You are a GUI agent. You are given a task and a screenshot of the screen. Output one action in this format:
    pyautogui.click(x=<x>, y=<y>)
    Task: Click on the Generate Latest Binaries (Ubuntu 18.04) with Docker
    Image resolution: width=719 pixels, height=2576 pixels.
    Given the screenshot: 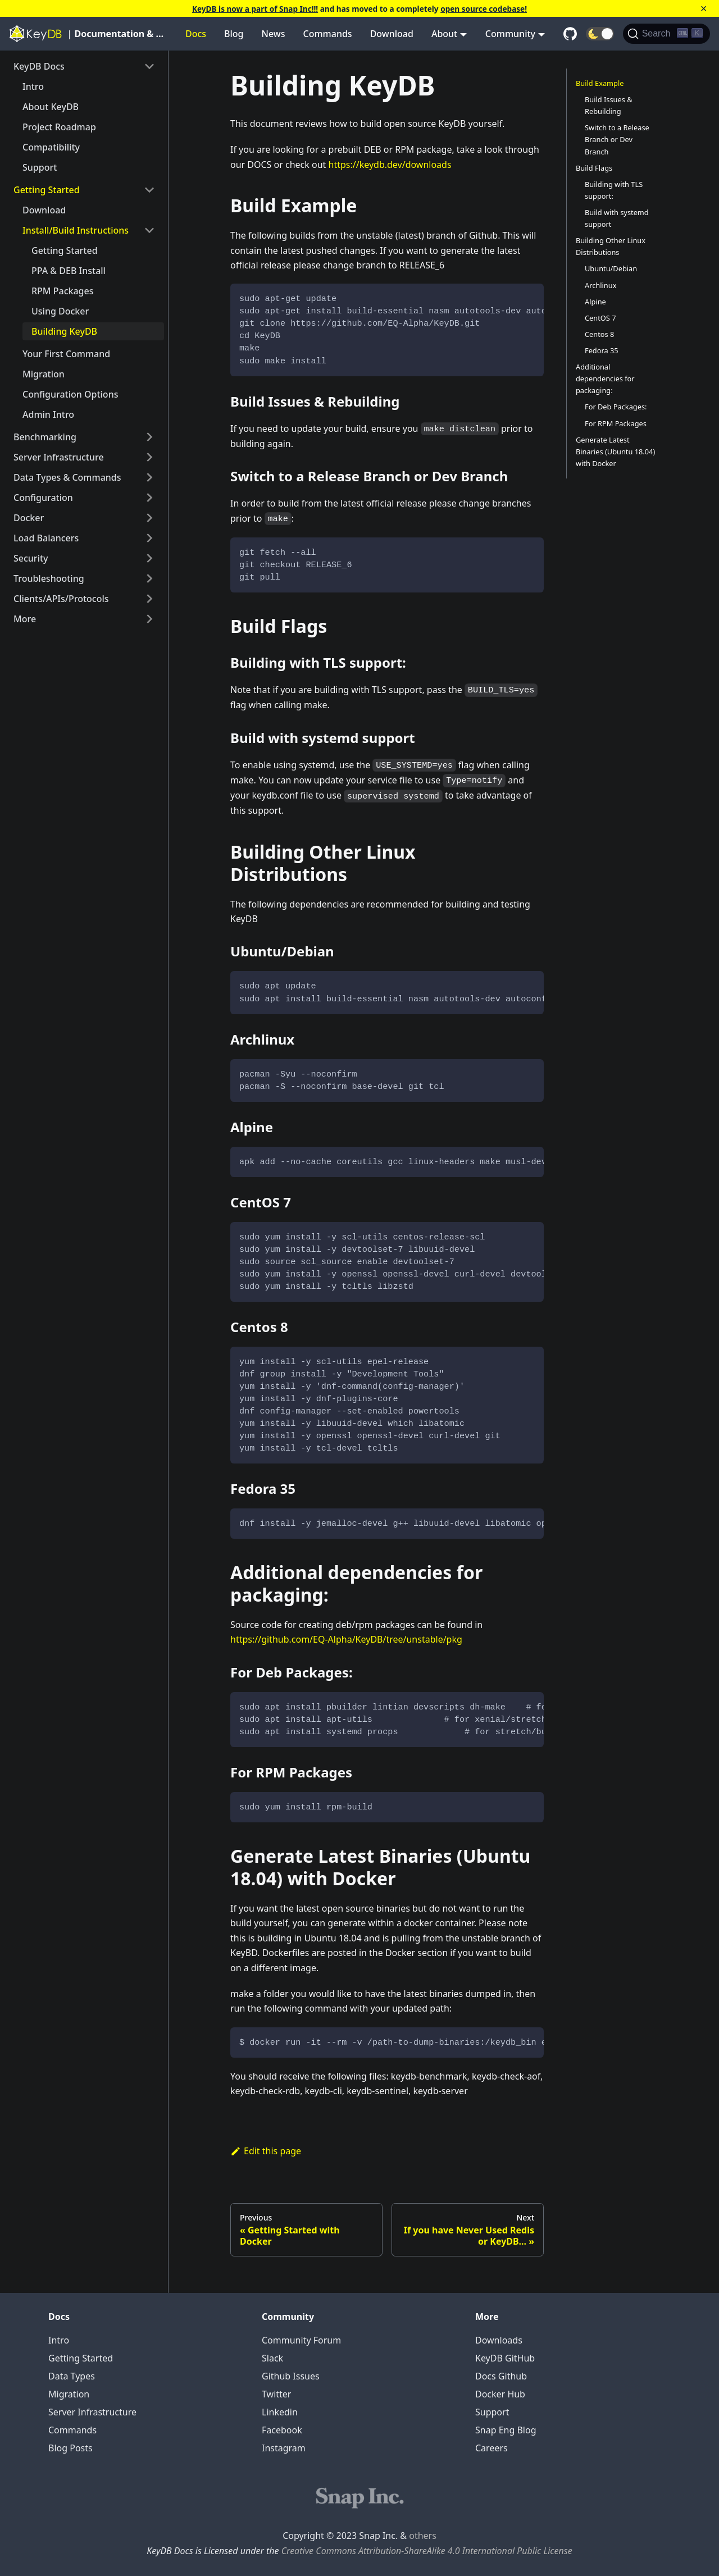 What is the action you would take?
    pyautogui.click(x=615, y=451)
    